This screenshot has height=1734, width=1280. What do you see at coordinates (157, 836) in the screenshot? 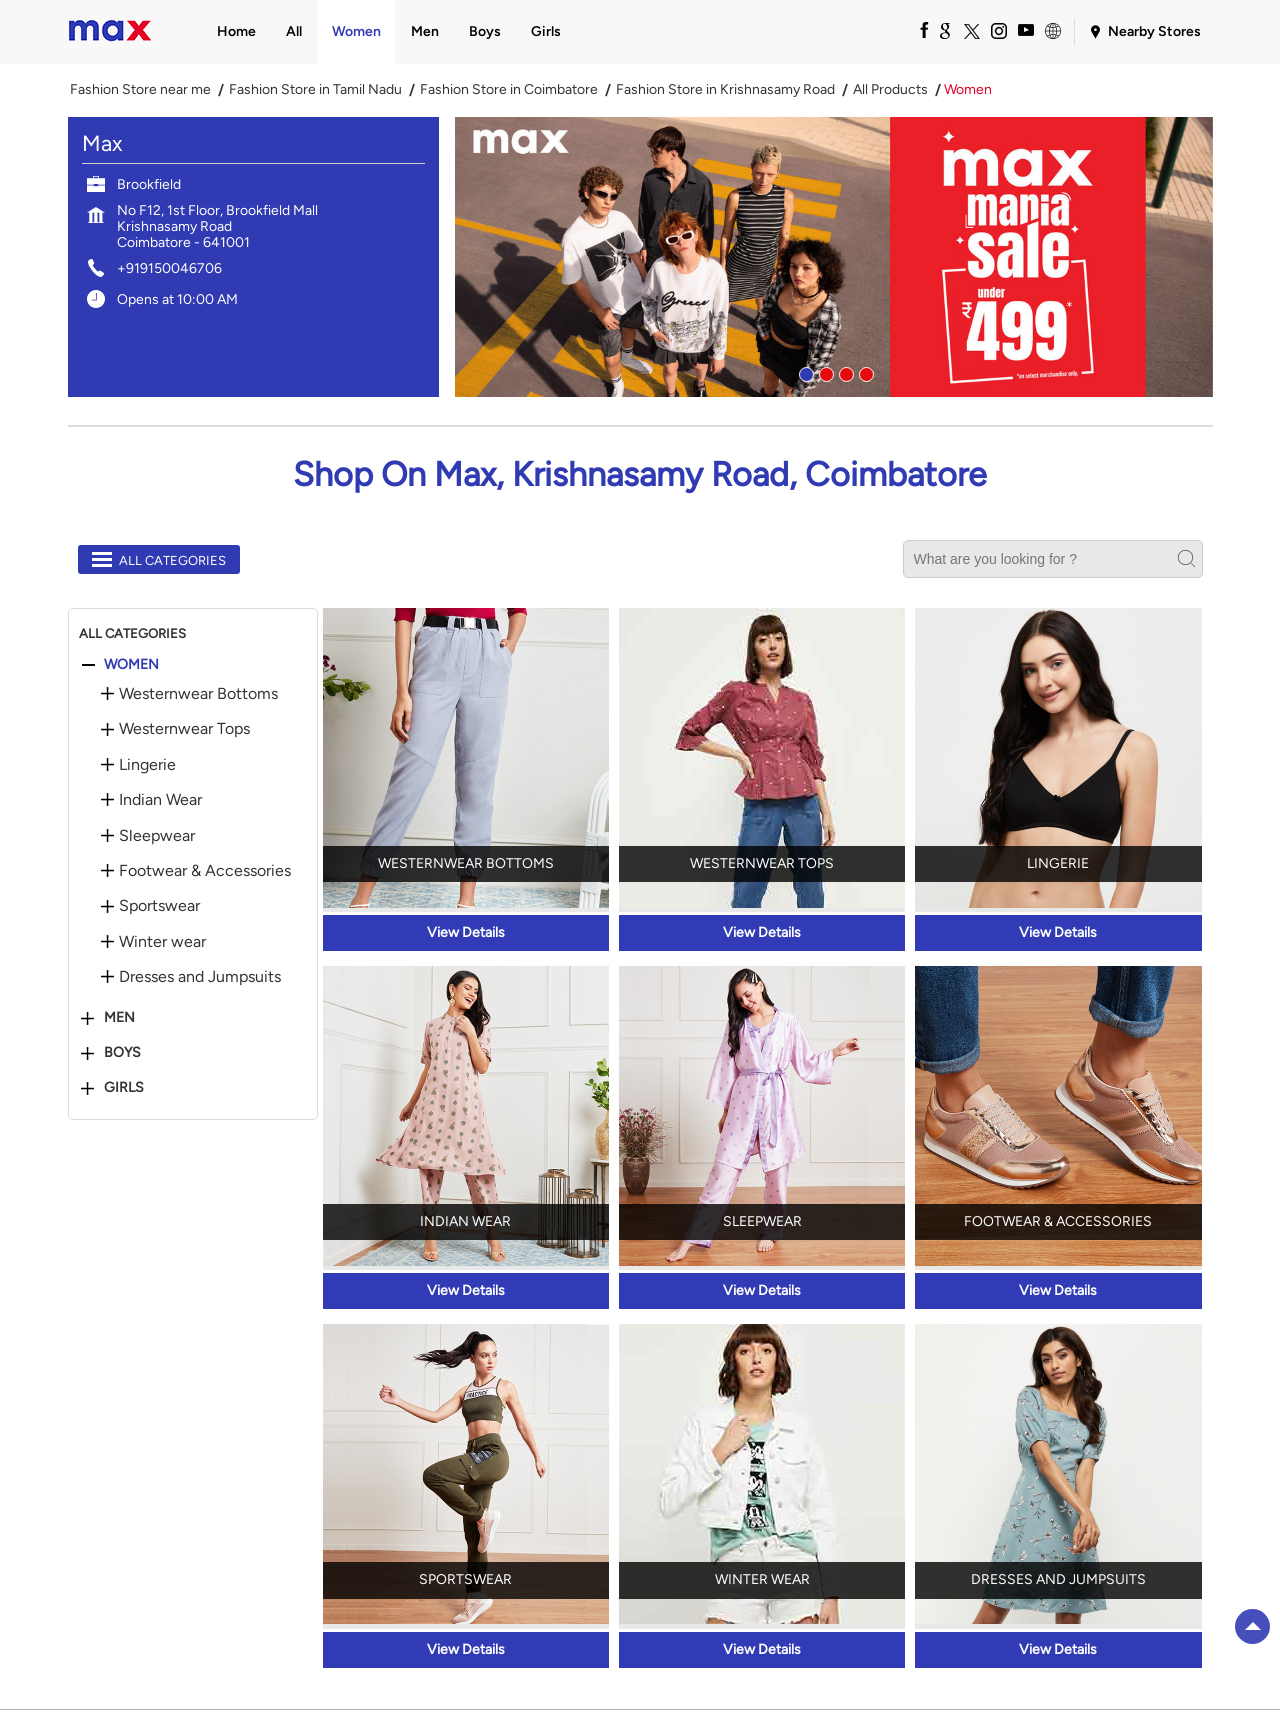
I see `Sleepwear` at bounding box center [157, 836].